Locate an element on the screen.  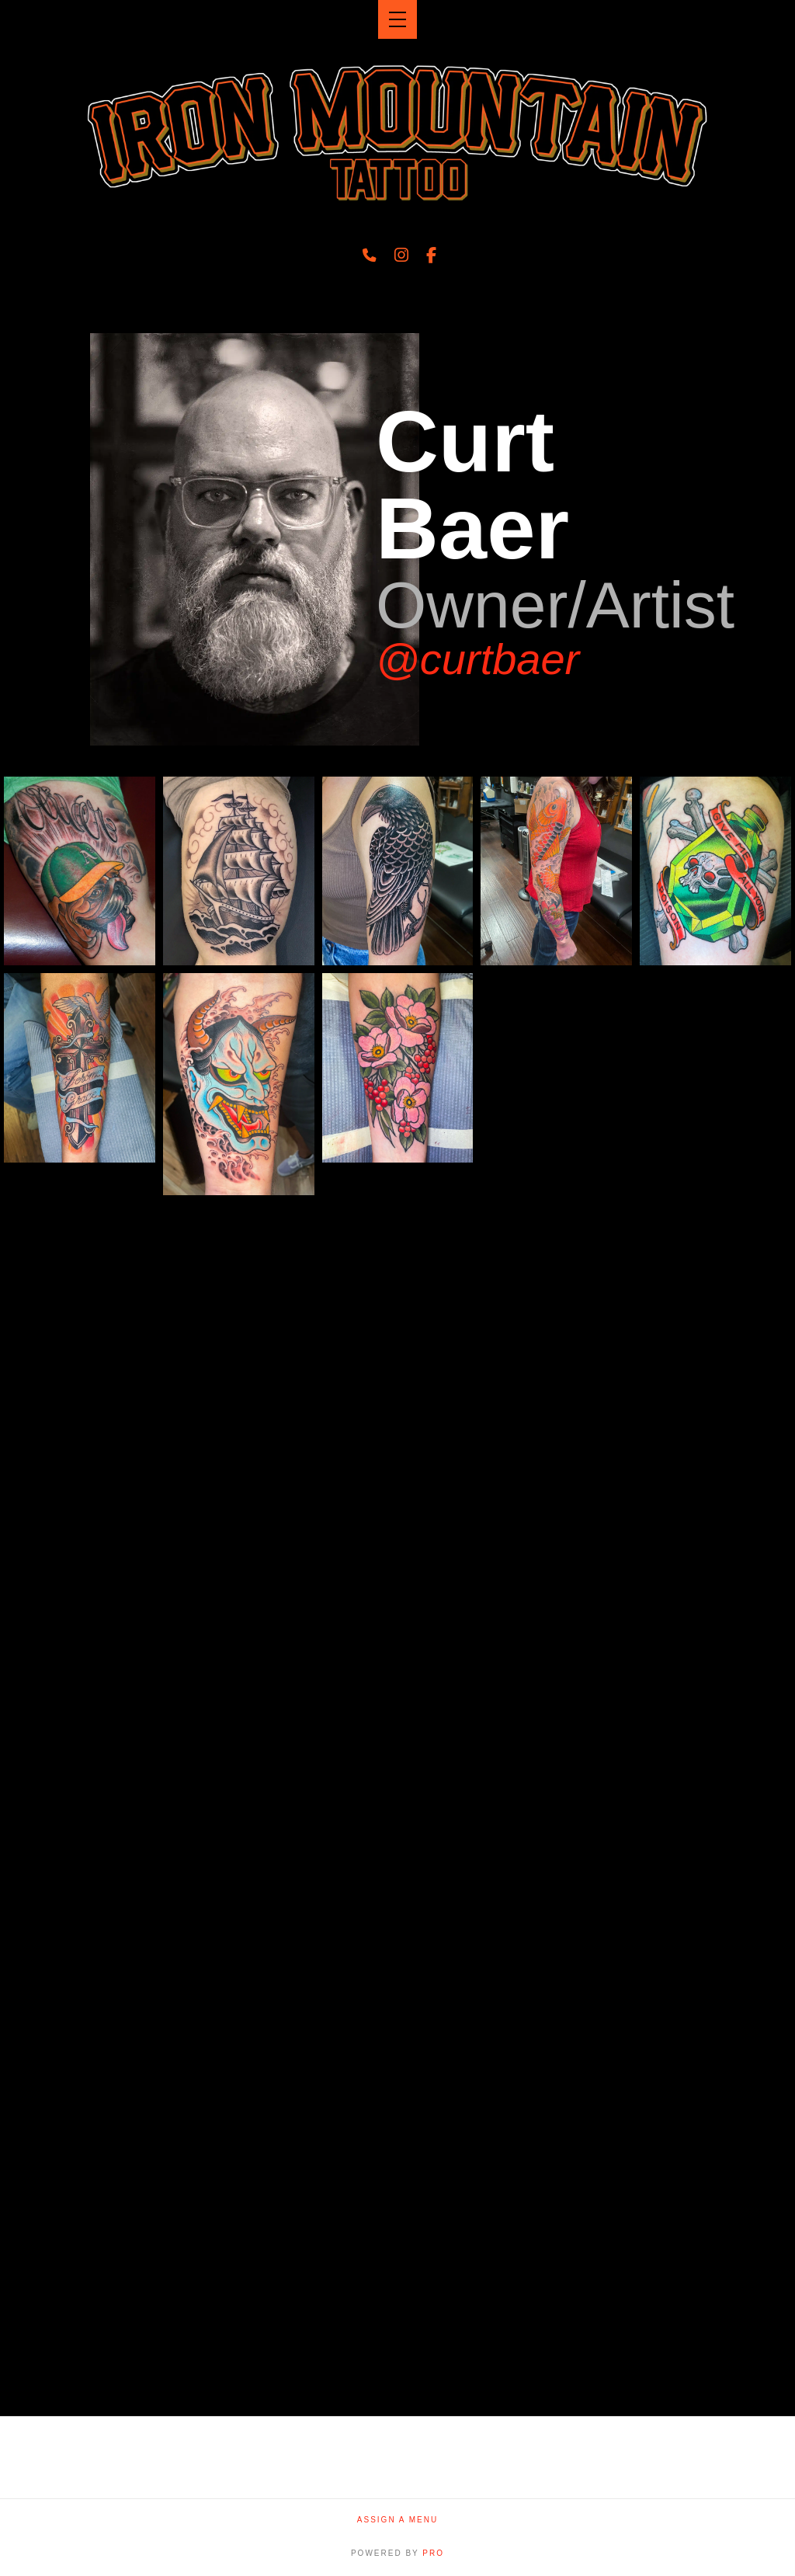
Assign a Menu is located at coordinates (397, 2519).